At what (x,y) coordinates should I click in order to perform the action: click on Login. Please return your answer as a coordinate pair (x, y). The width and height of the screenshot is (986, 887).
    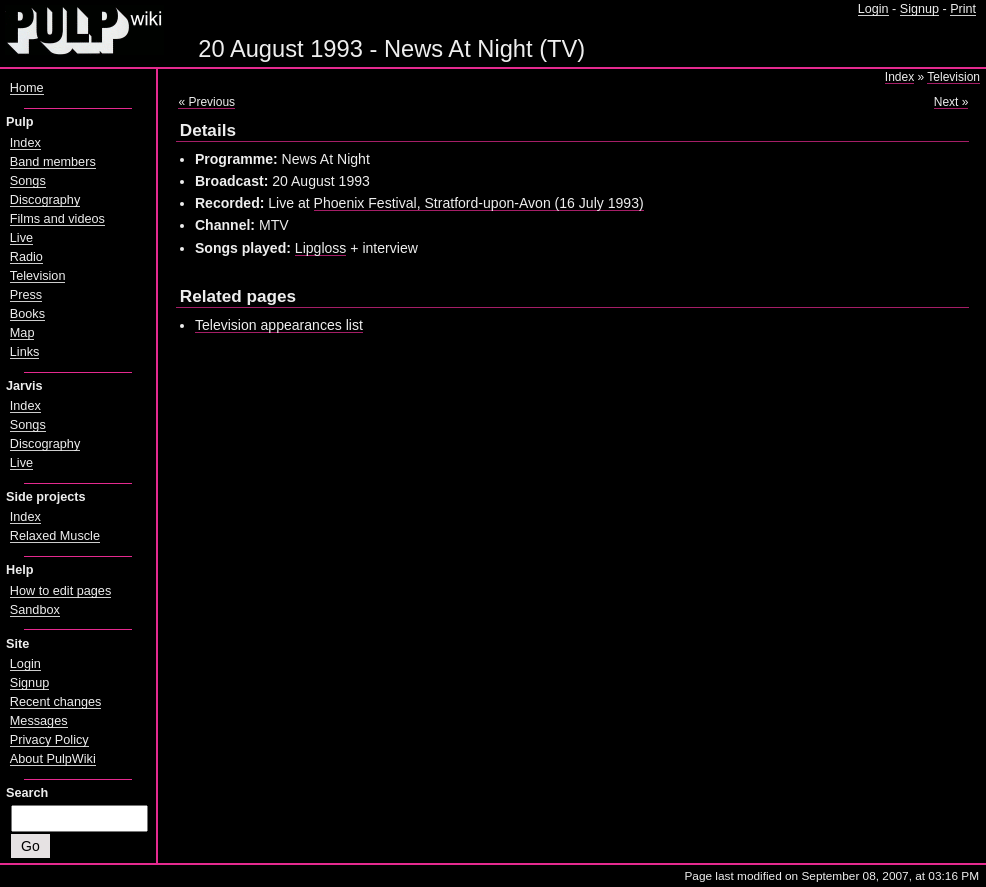
    Looking at the image, I should click on (873, 9).